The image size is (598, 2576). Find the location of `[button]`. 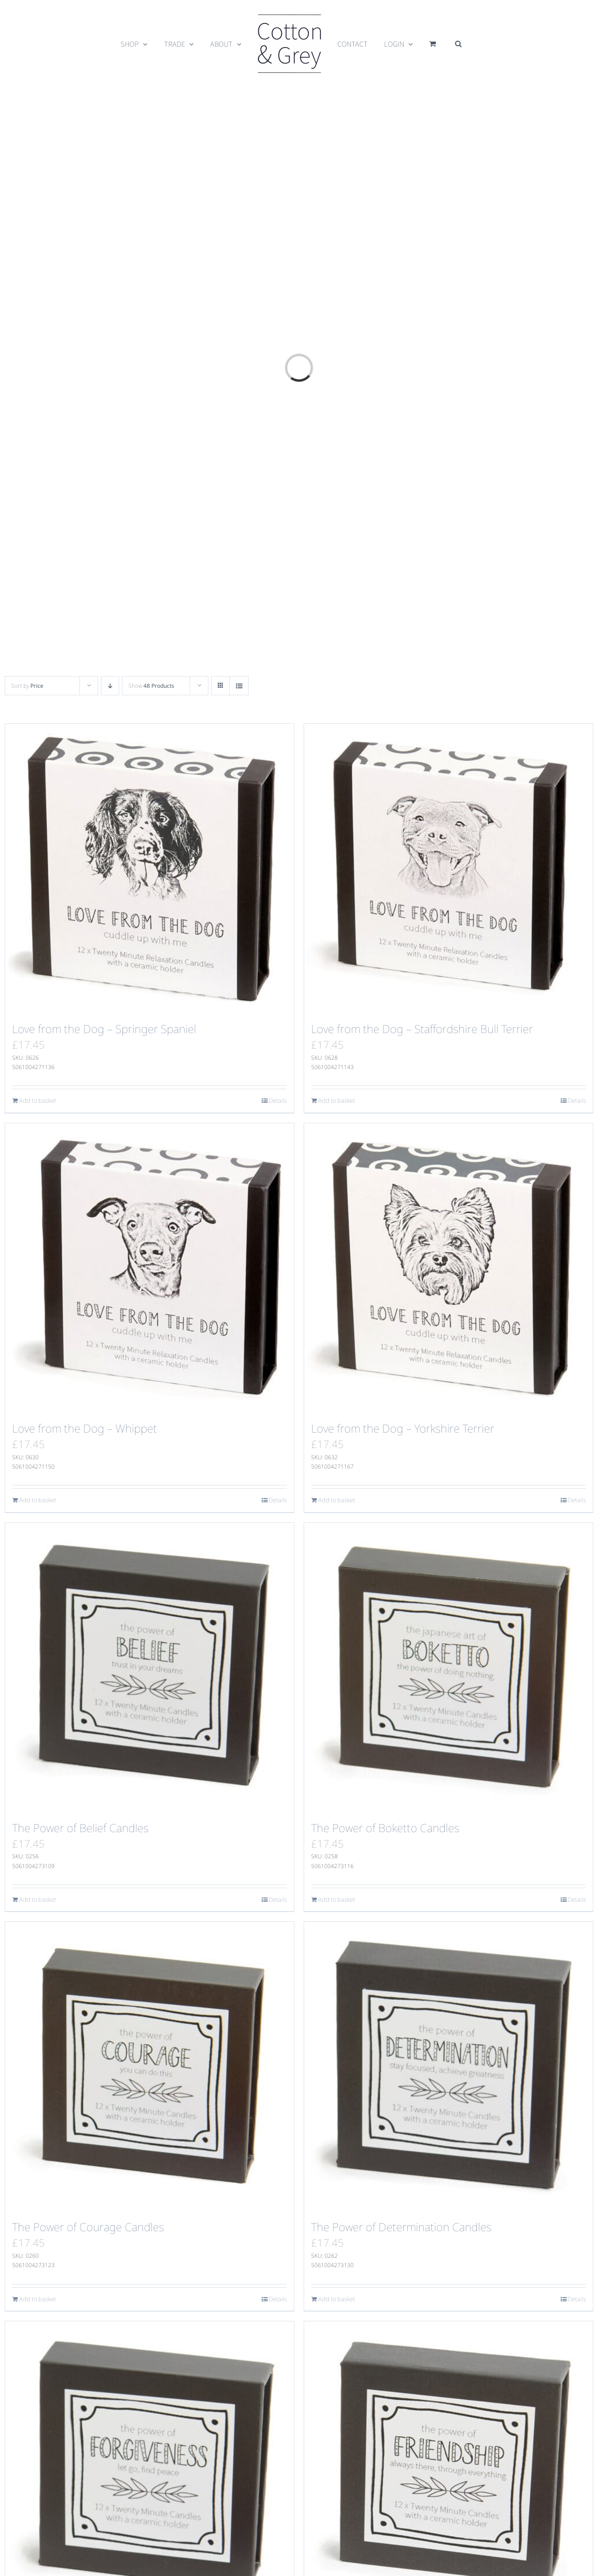

[button] is located at coordinates (458, 44).